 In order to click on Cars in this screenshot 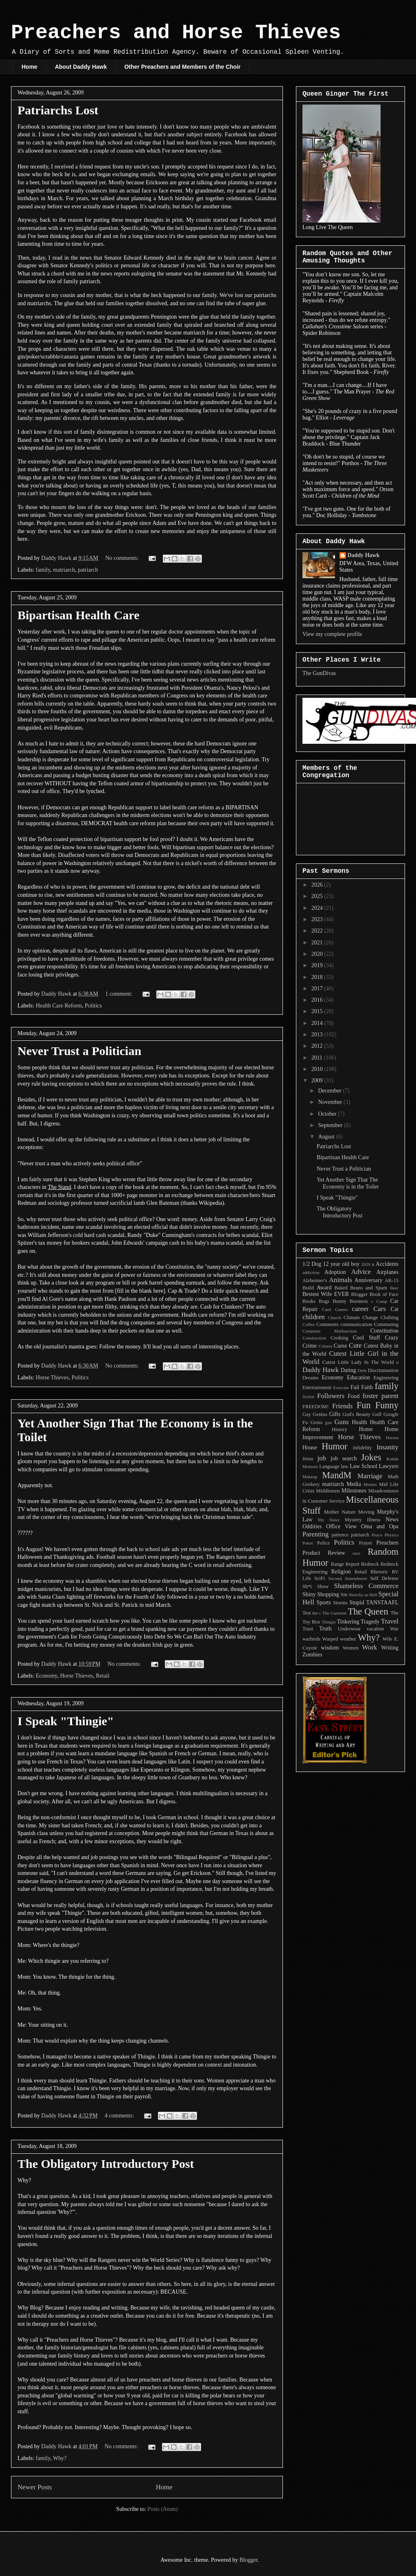, I will do `click(379, 1309)`.